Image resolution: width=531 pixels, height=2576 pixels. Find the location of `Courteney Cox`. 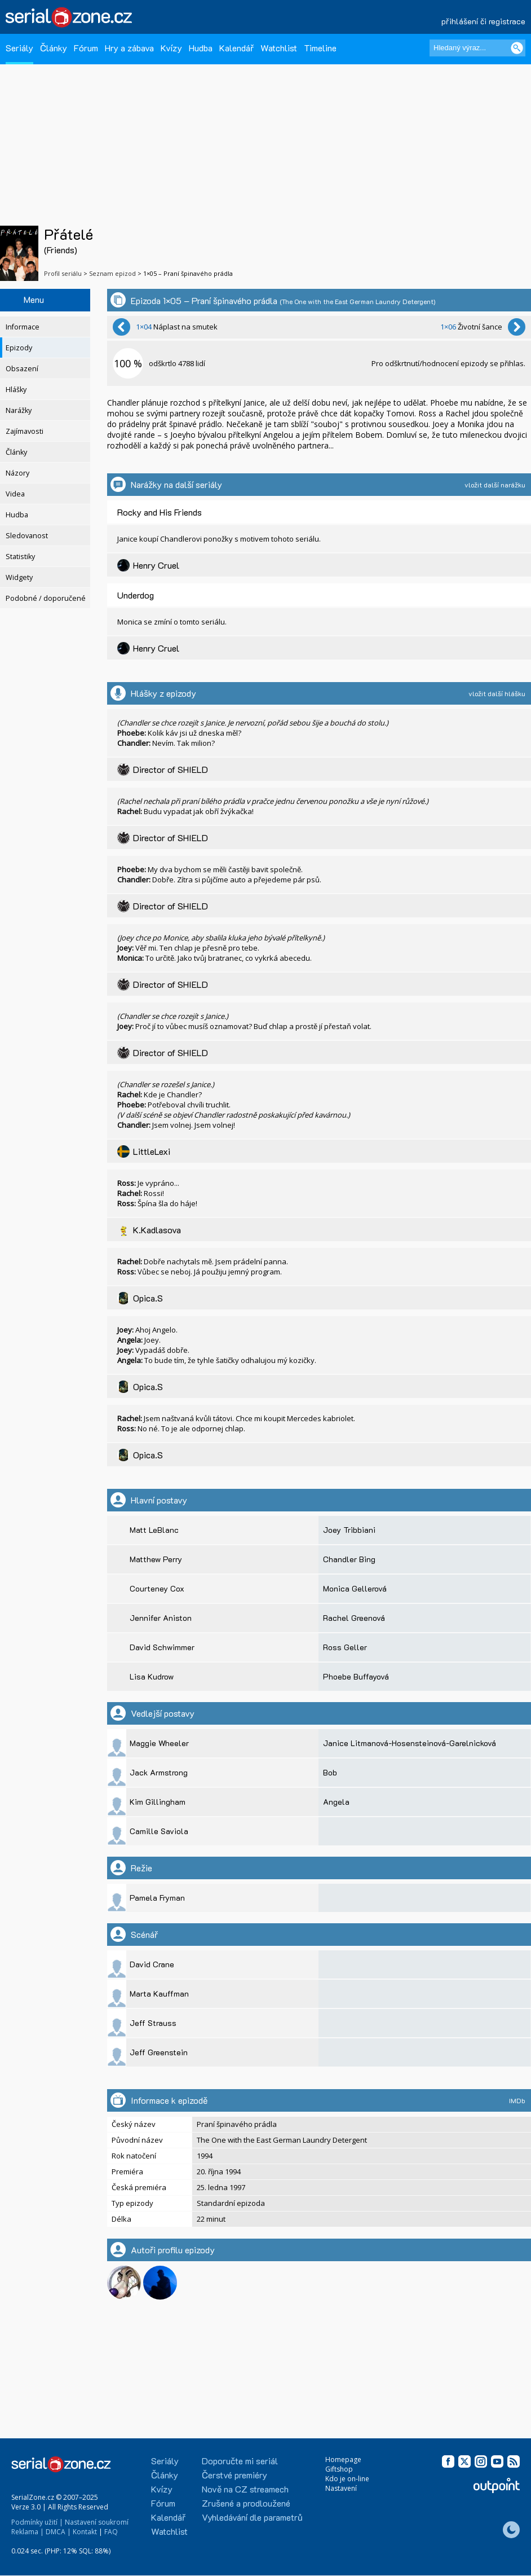

Courteney Cox is located at coordinates (157, 1588).